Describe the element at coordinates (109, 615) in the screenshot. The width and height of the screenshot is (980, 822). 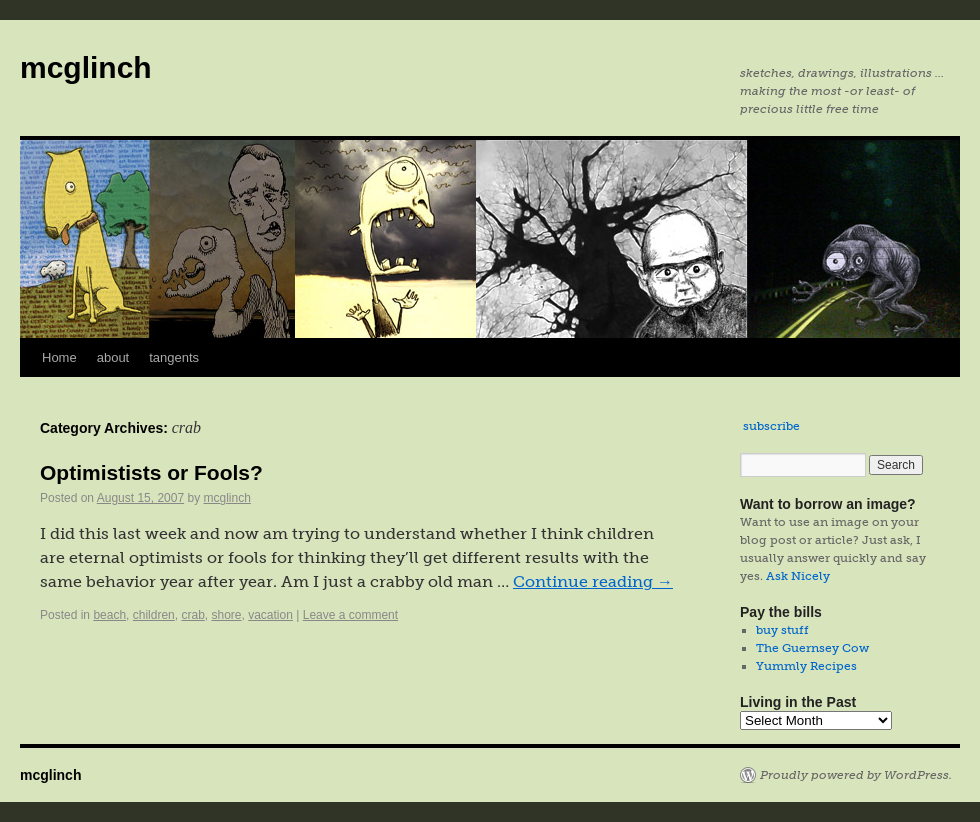
I see `beach` at that location.